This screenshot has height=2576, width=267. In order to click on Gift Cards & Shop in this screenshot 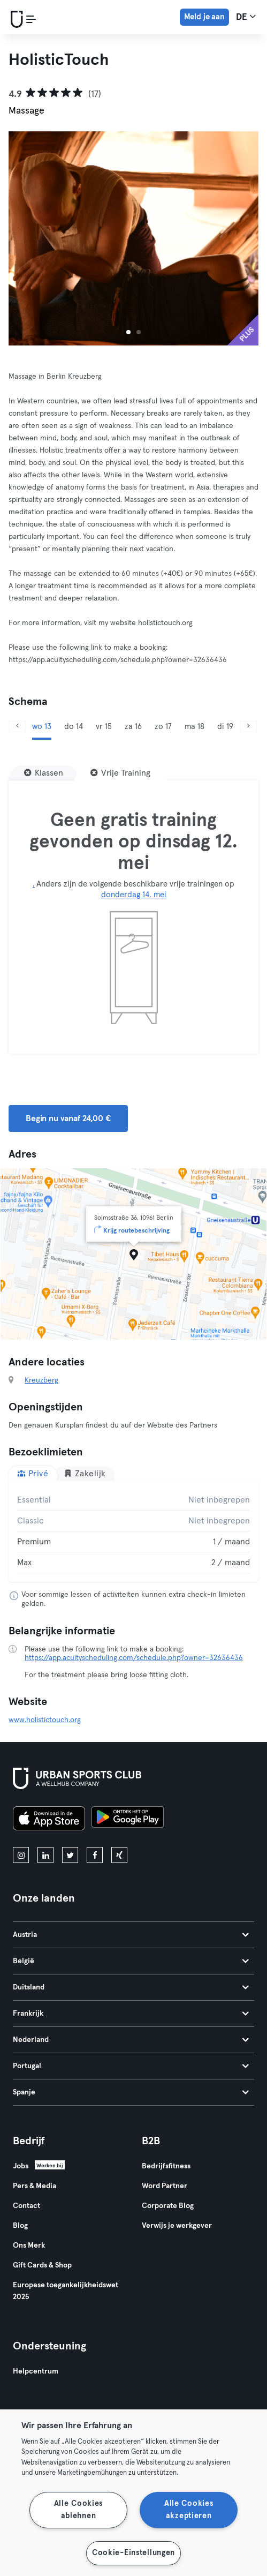, I will do `click(42, 2265)`.